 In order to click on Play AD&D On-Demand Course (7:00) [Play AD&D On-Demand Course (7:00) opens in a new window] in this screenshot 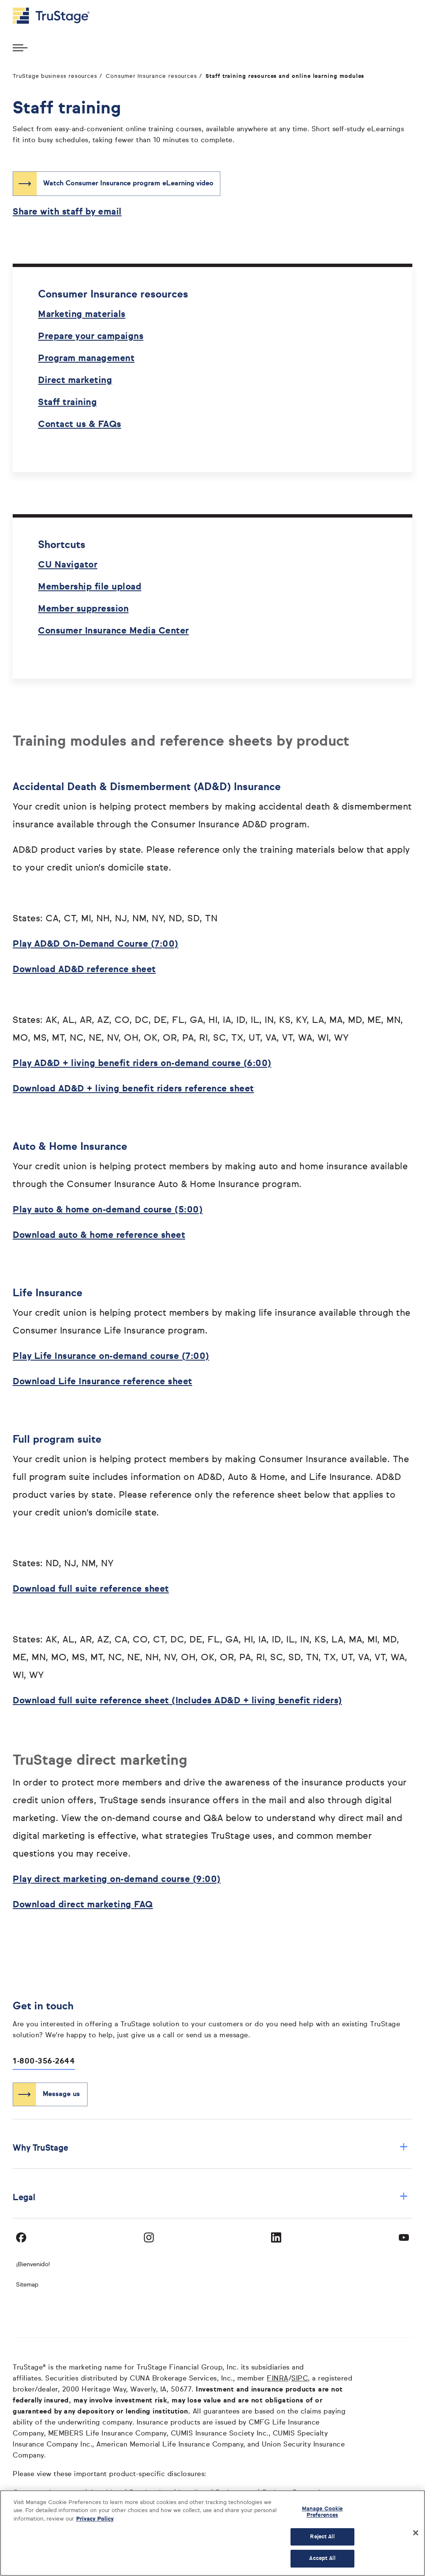, I will do `click(95, 944)`.